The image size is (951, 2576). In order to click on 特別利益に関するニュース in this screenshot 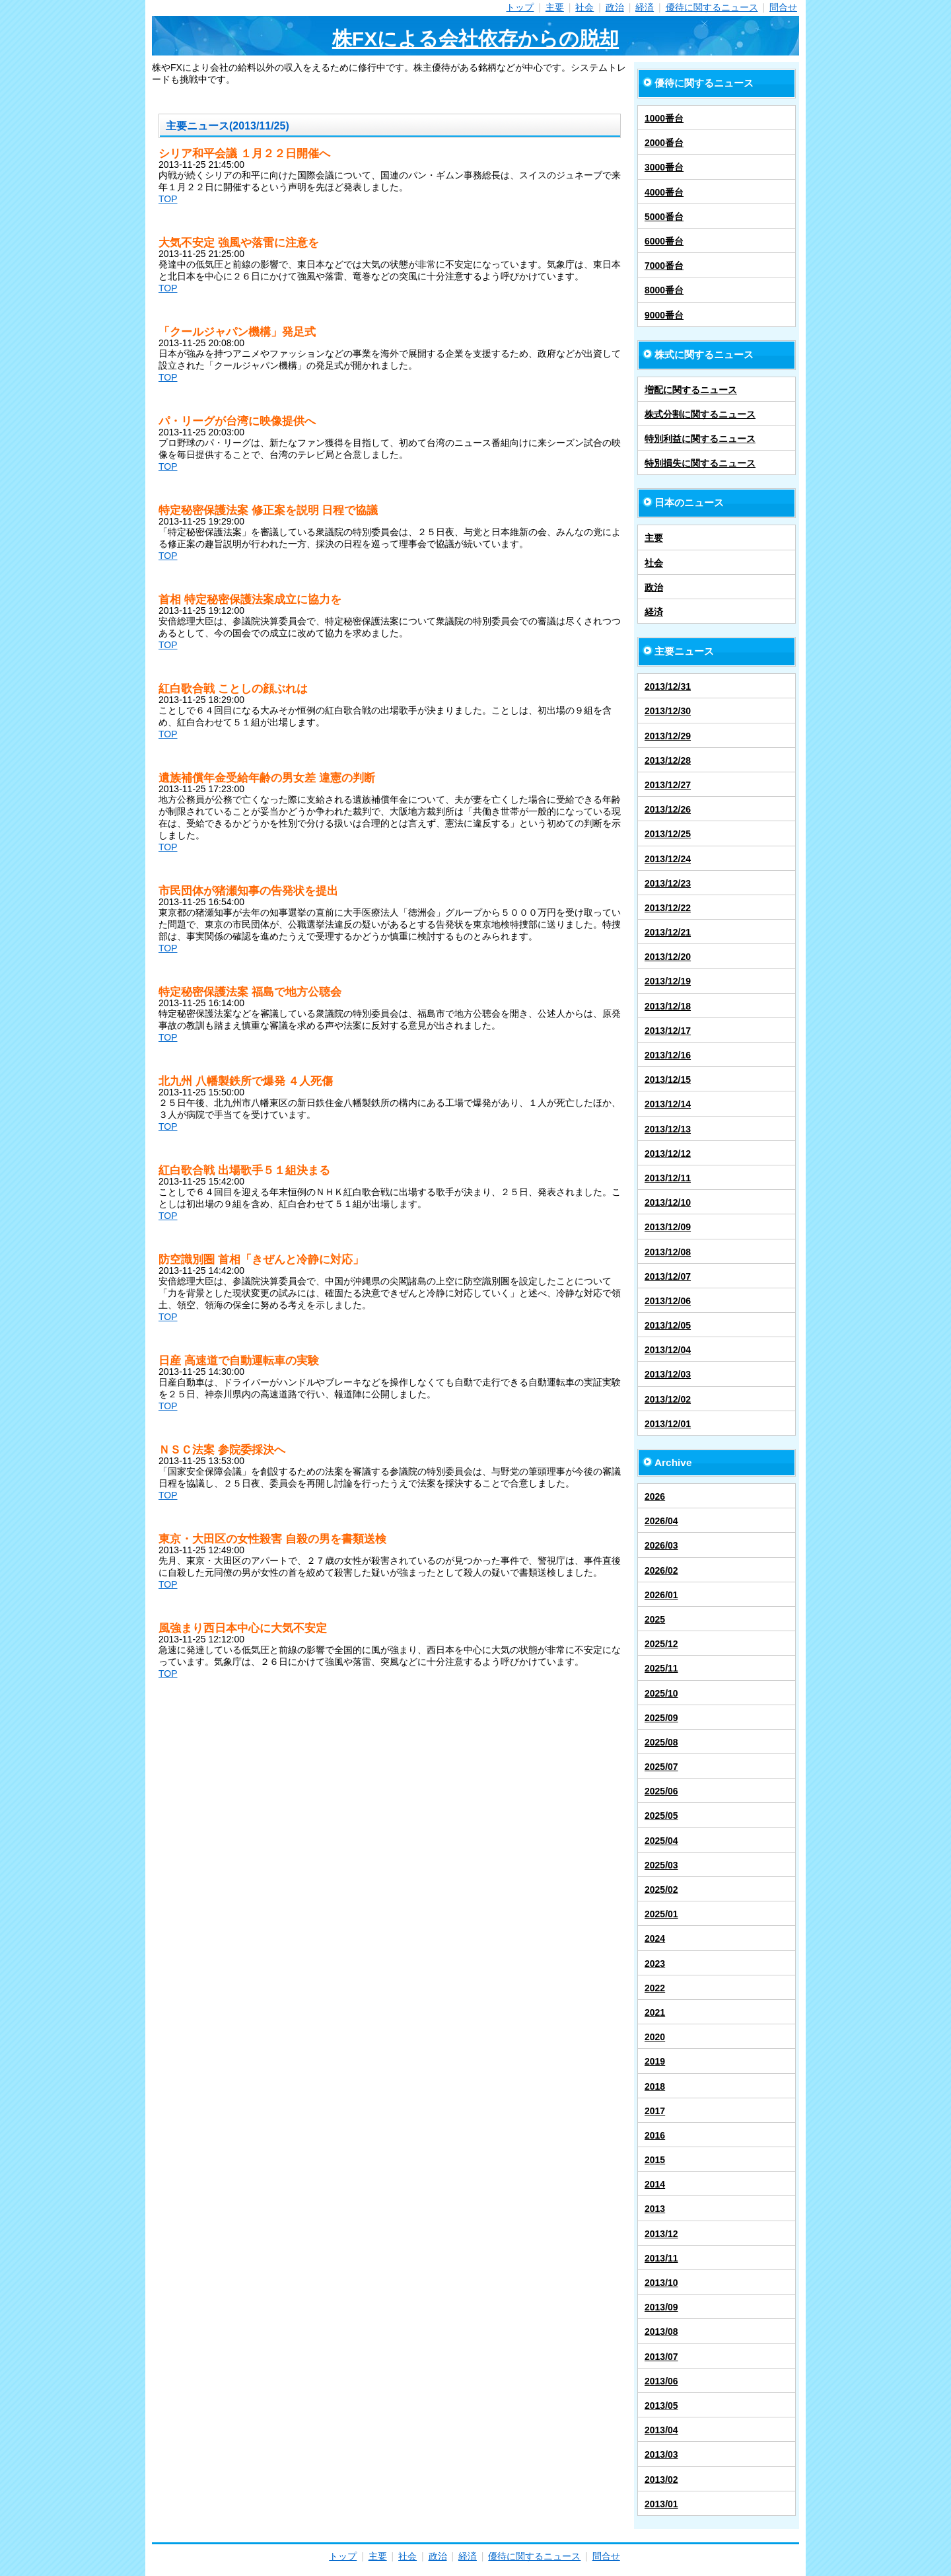, I will do `click(700, 438)`.